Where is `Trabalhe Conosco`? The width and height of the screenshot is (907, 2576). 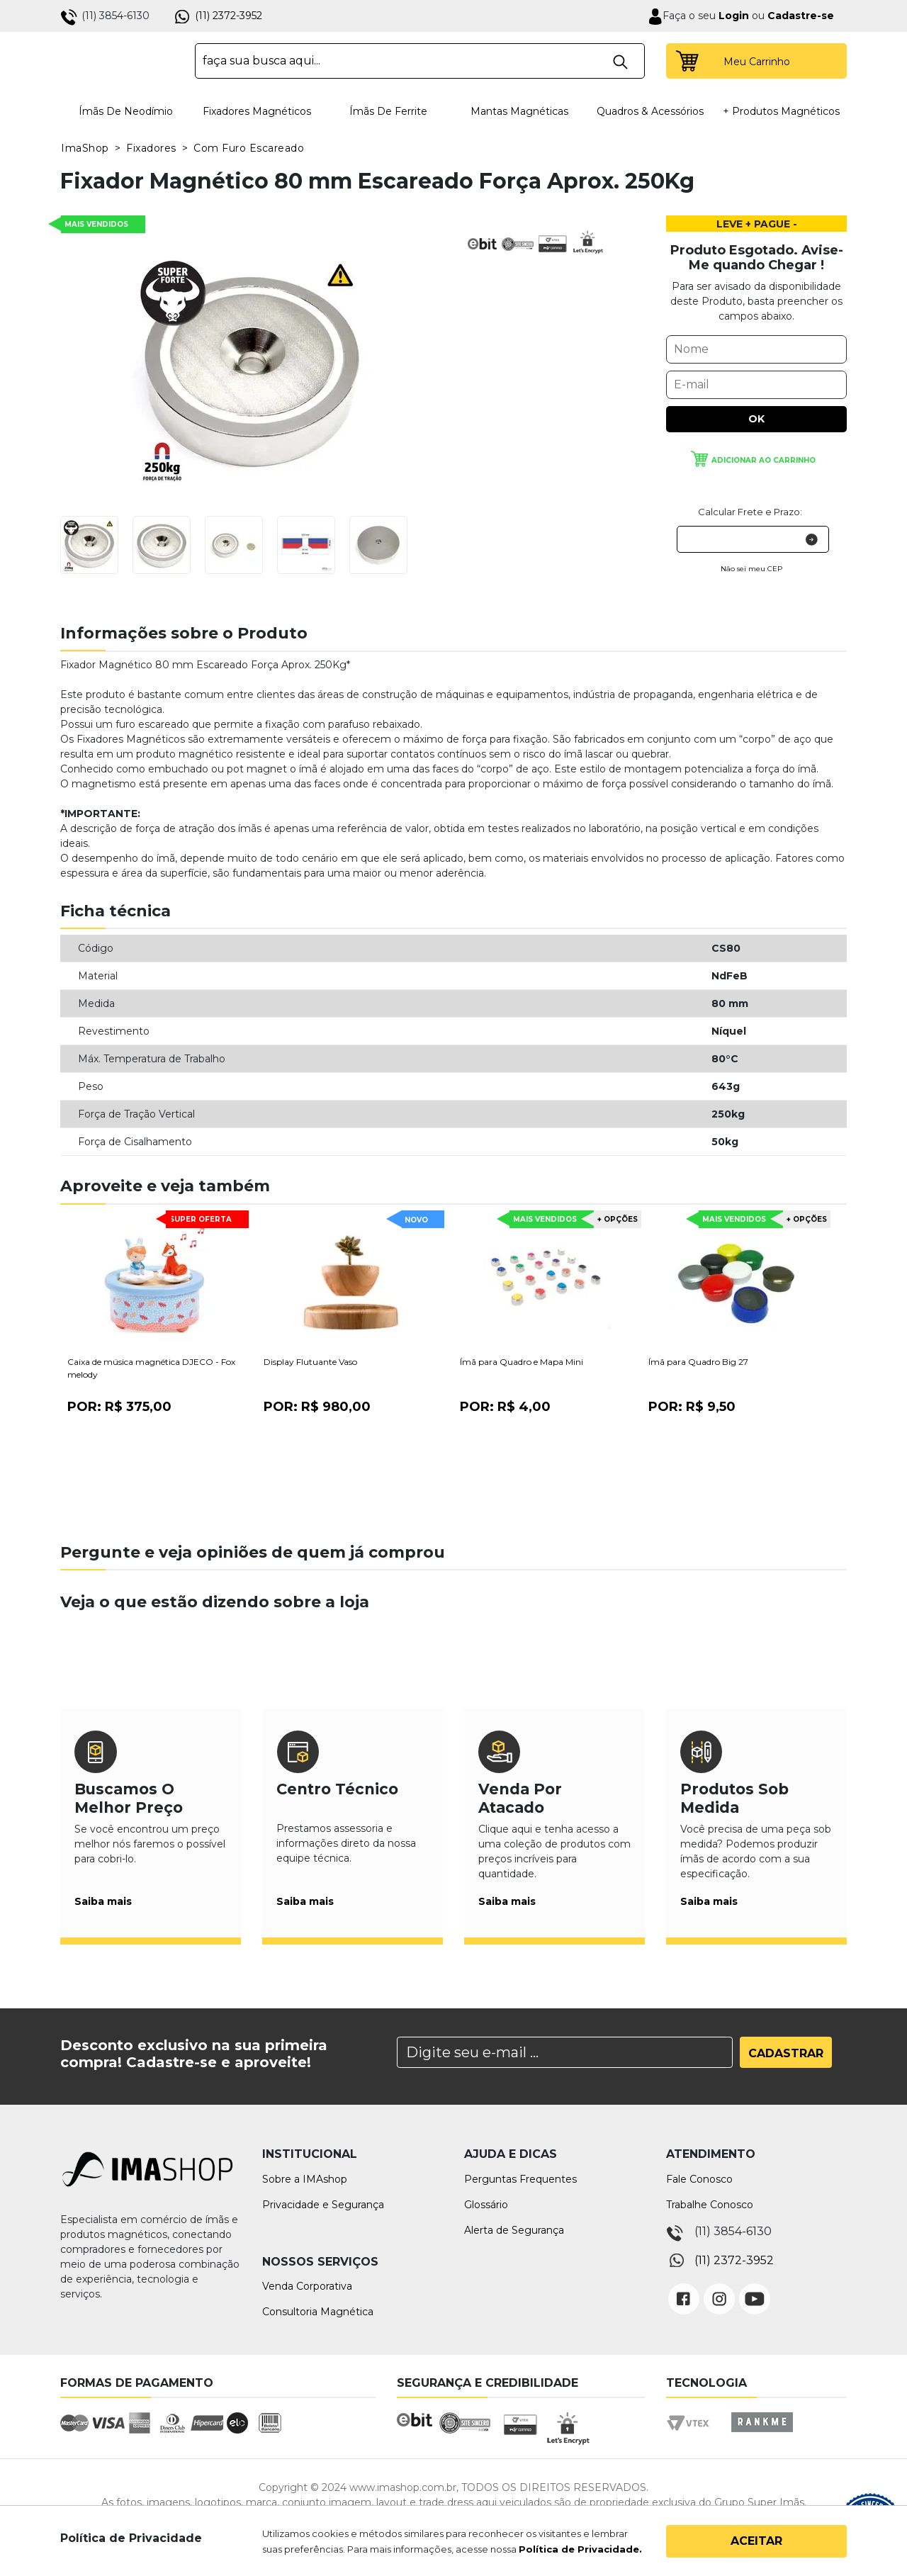
Trabalhe Conosco is located at coordinates (709, 2204).